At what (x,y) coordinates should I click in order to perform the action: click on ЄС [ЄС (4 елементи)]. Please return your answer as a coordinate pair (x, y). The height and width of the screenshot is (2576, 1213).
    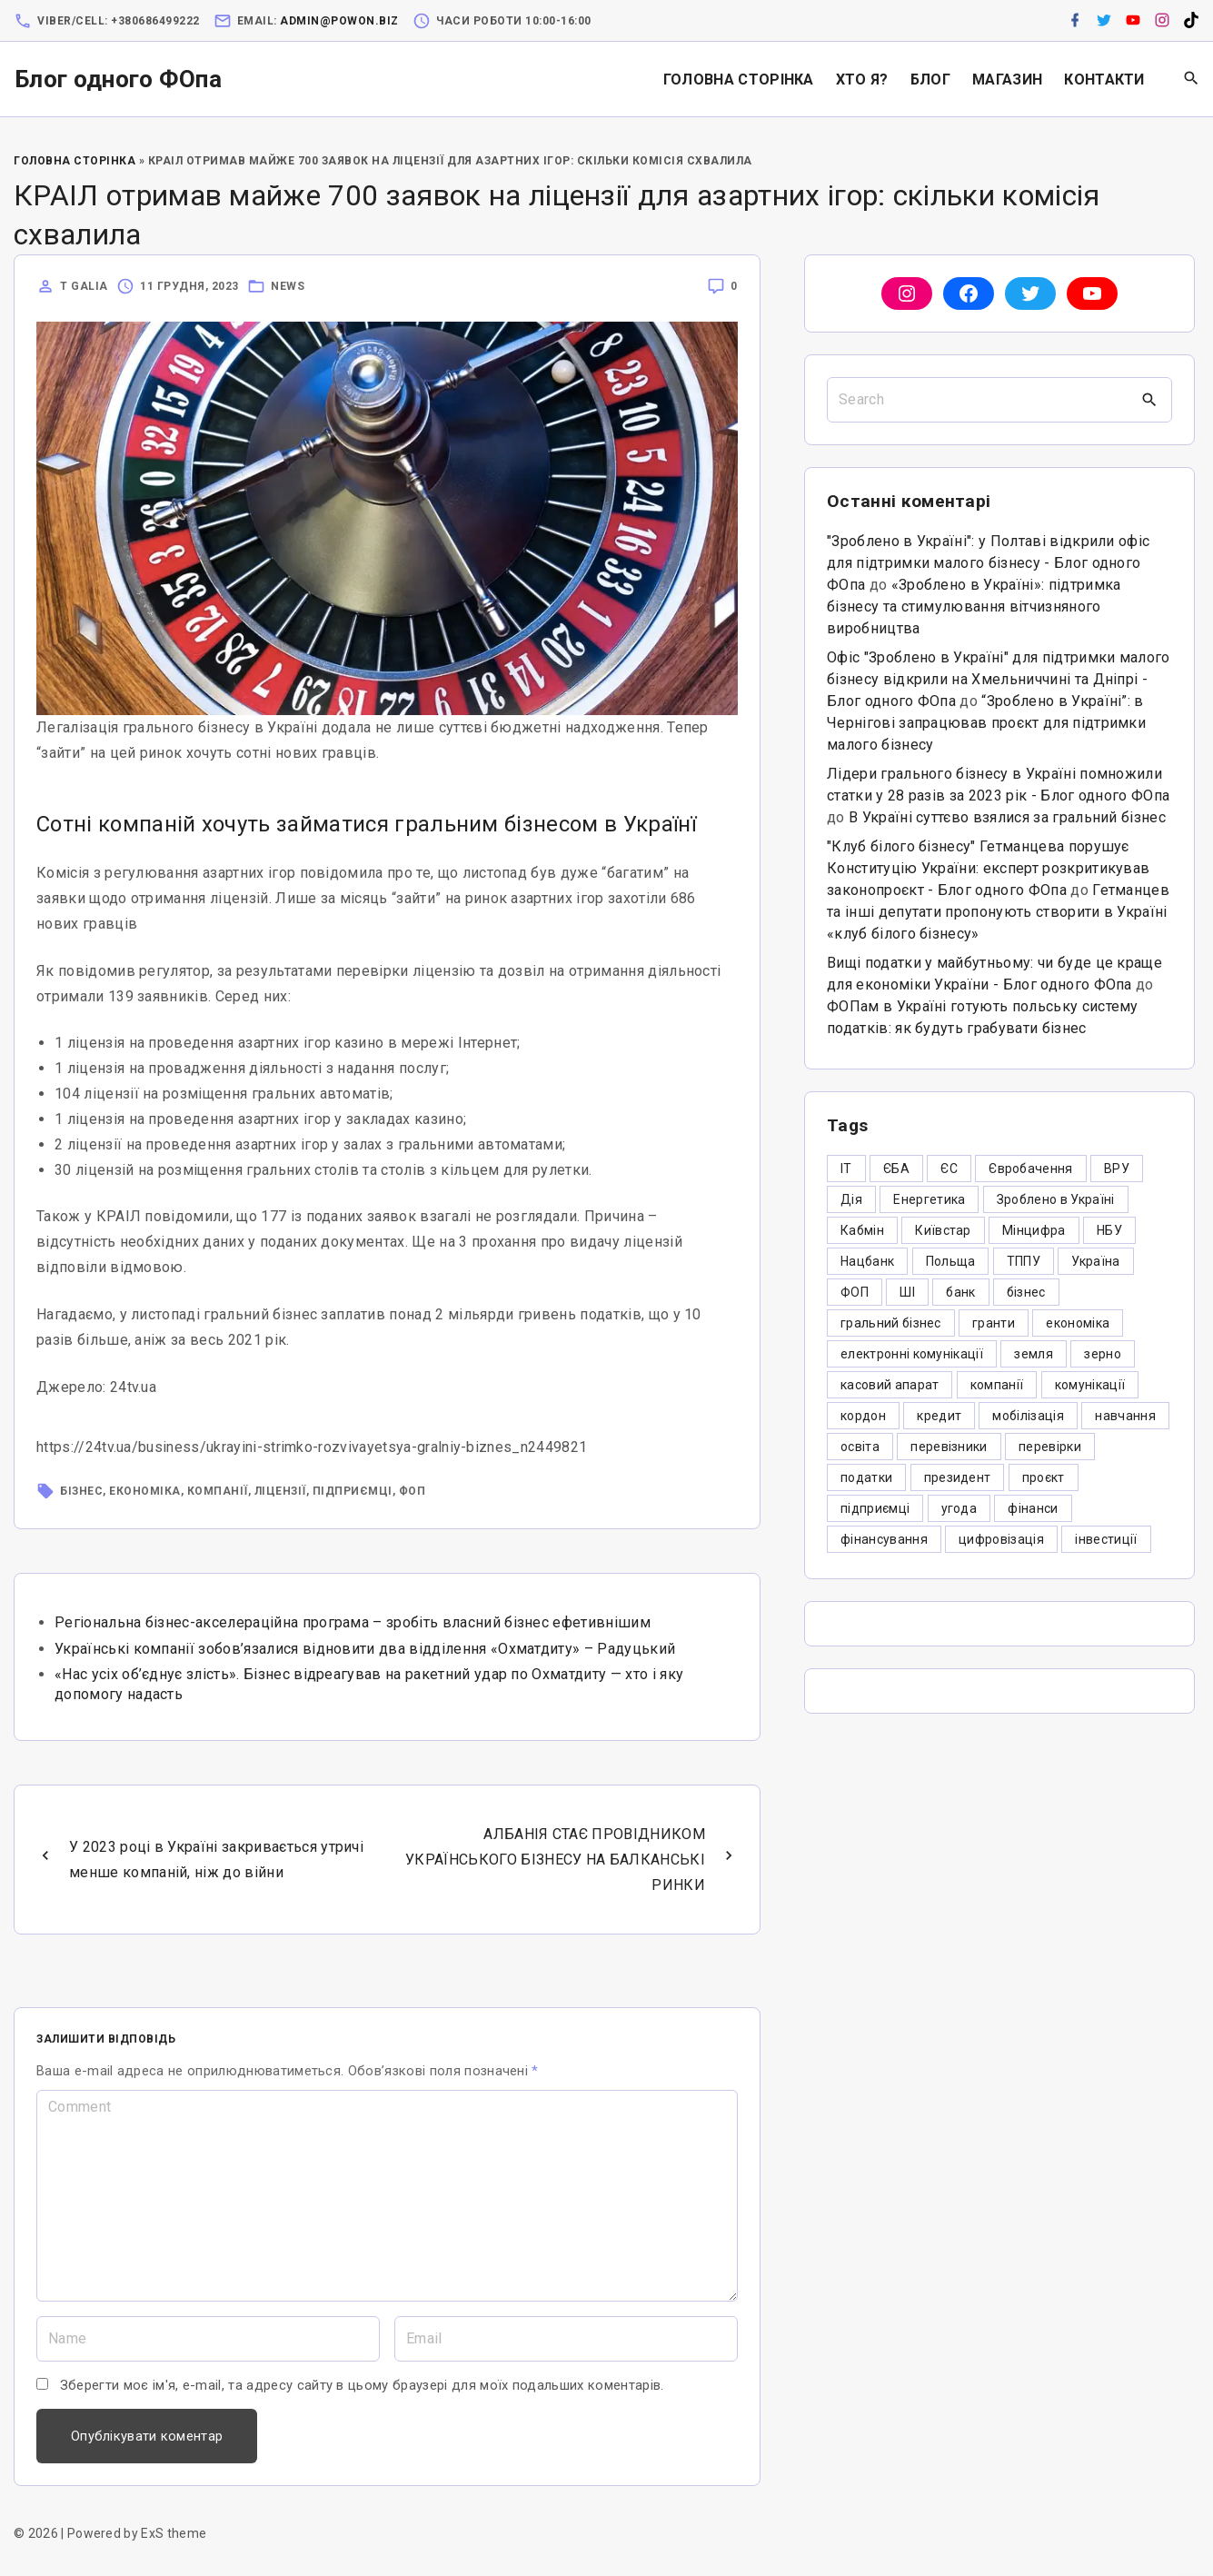
    Looking at the image, I should click on (949, 1168).